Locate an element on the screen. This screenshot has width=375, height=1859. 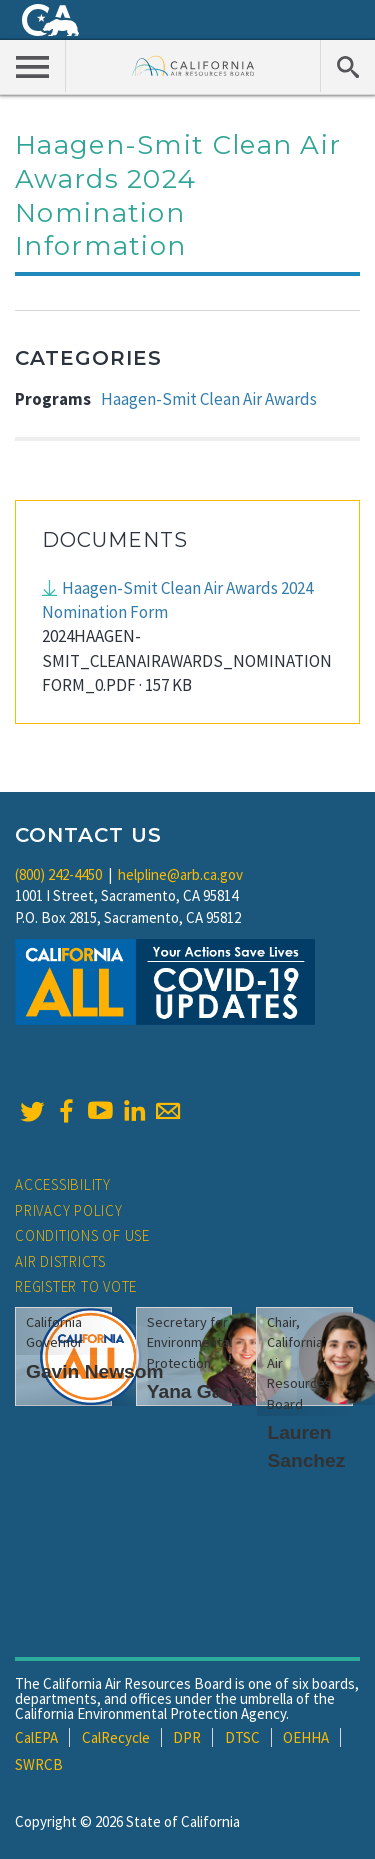
Air Districts is located at coordinates (60, 1261).